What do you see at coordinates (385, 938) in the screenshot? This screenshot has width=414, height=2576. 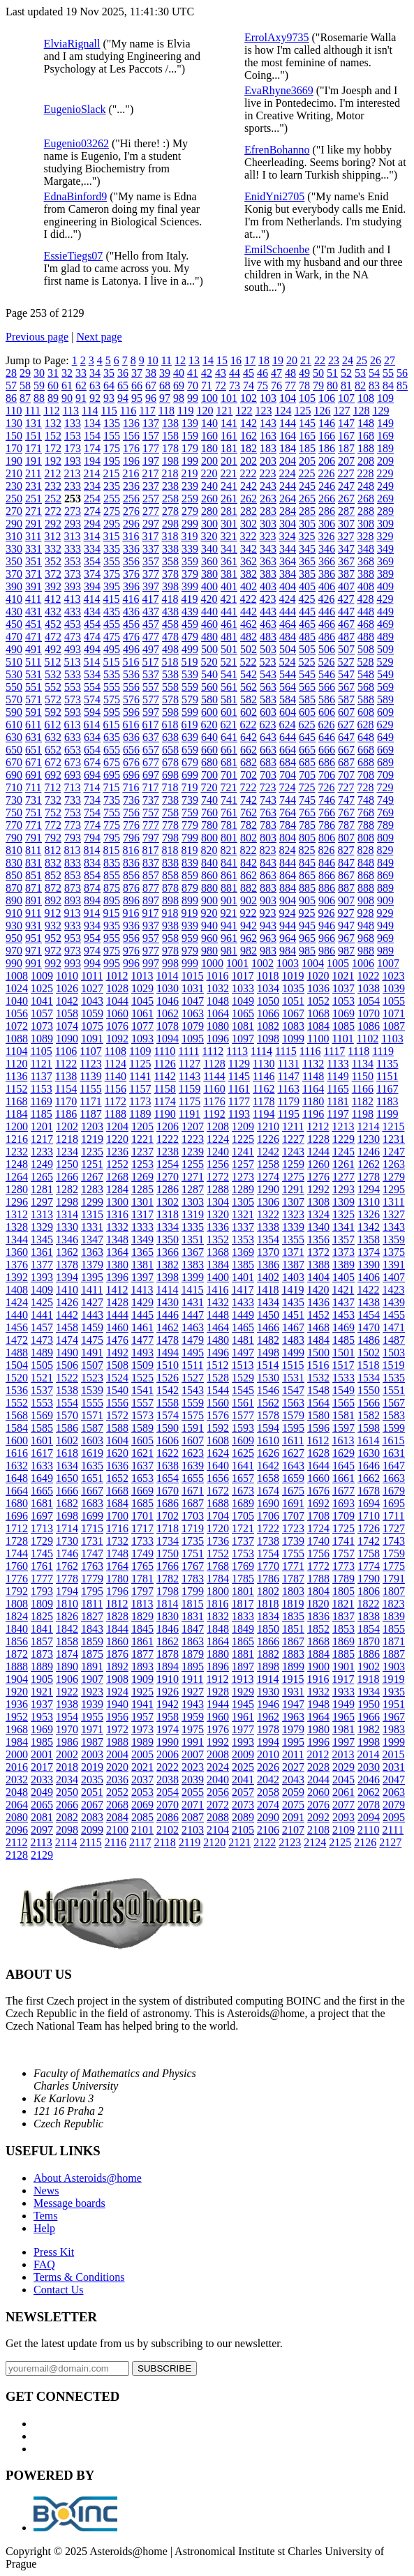 I see `969` at bounding box center [385, 938].